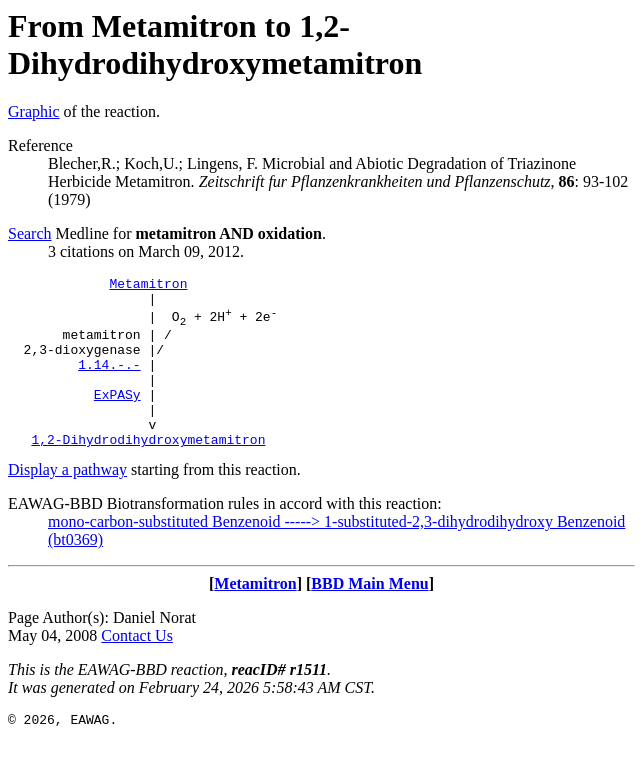 The image size is (643, 777). Describe the element at coordinates (34, 111) in the screenshot. I see `Graphic` at that location.